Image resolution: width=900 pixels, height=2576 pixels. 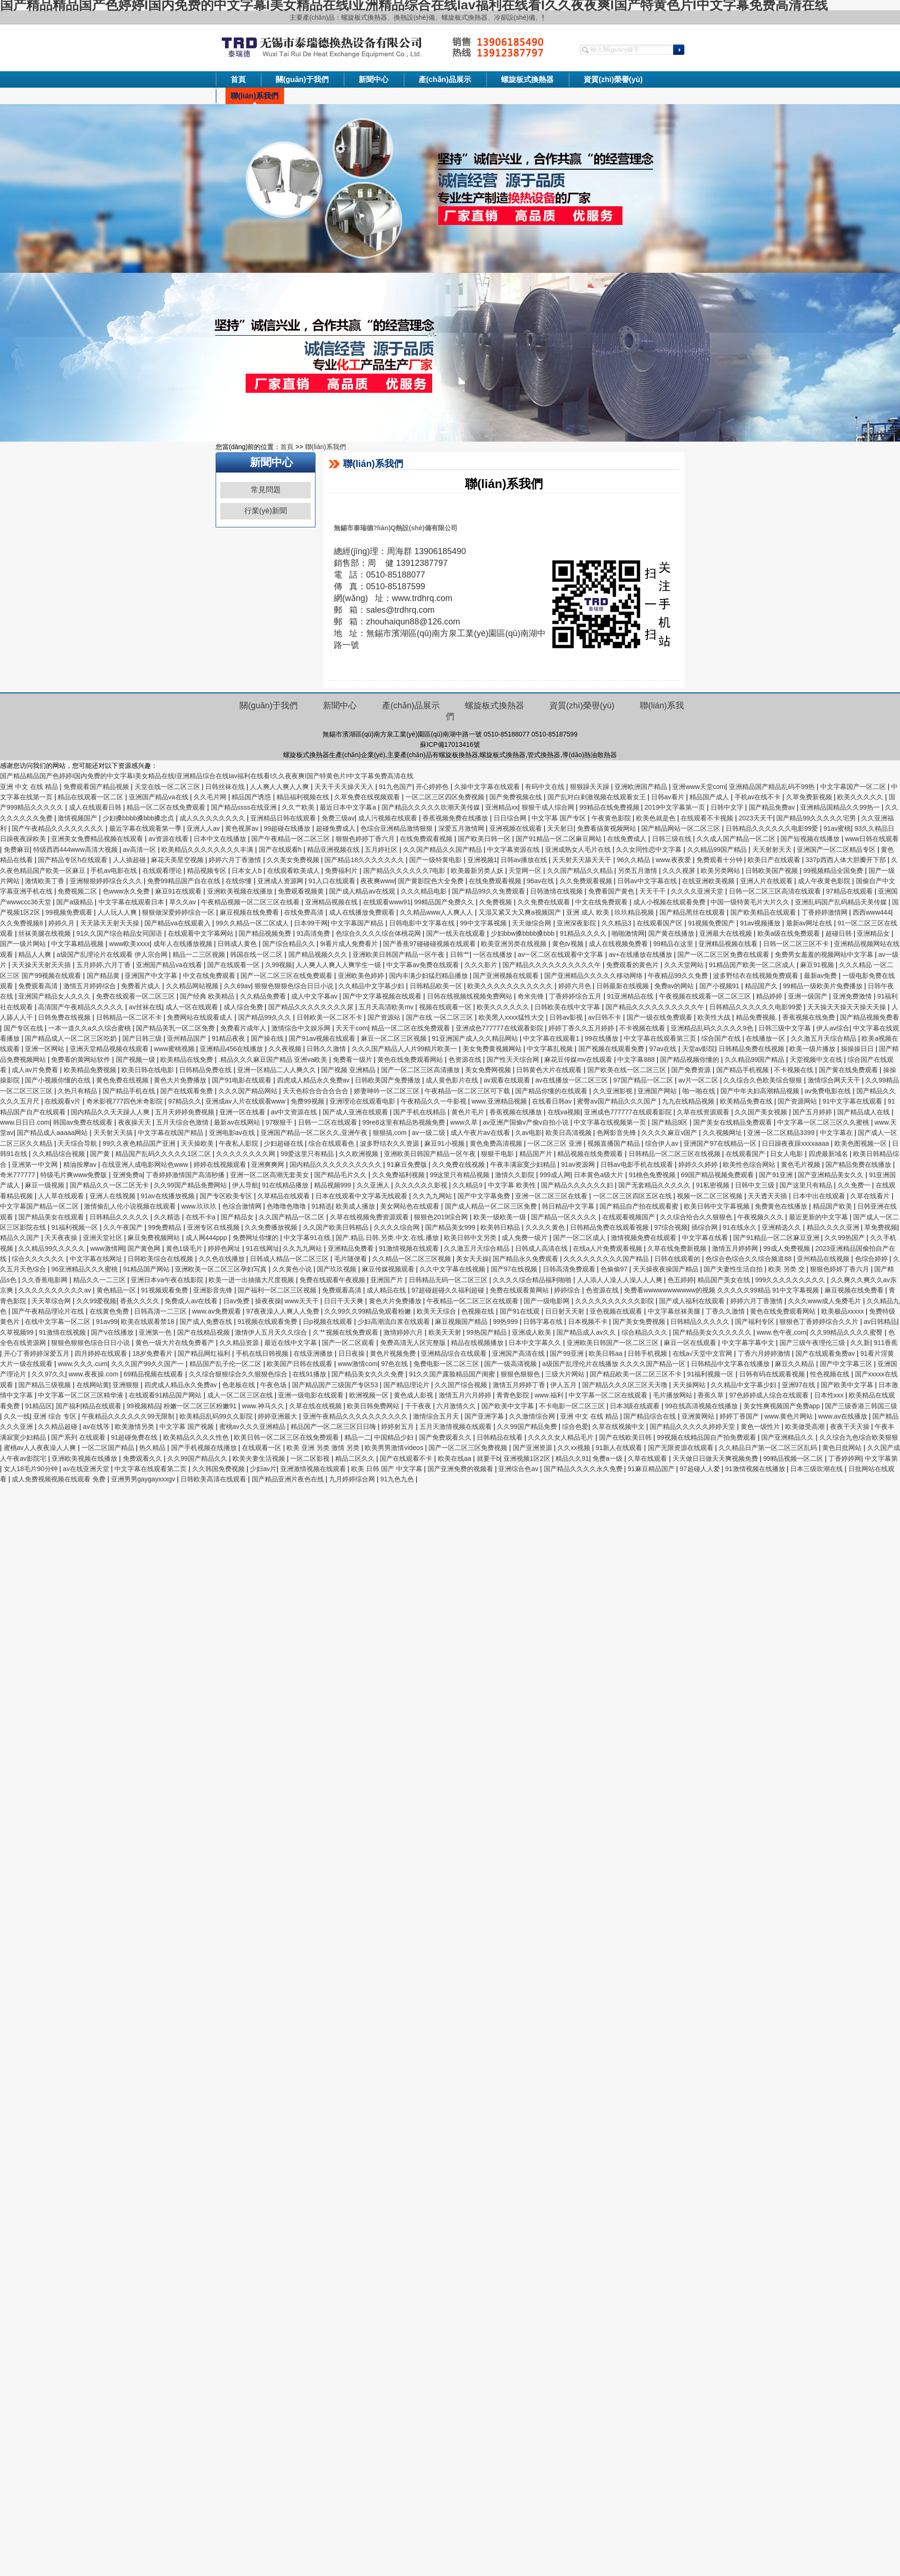 What do you see at coordinates (700, 1468) in the screenshot?
I see `97超碰人人爱` at bounding box center [700, 1468].